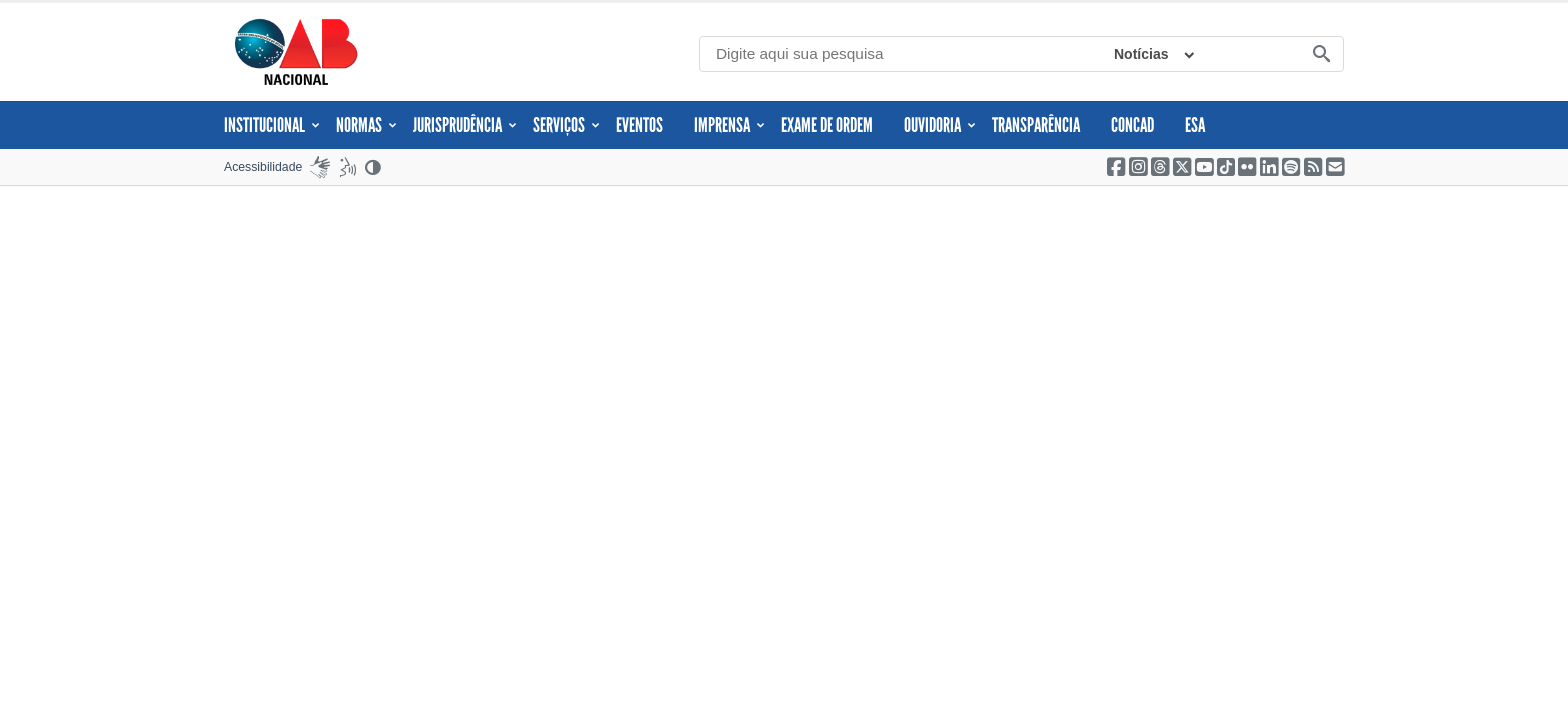  Describe the element at coordinates (827, 125) in the screenshot. I see `Exame de Ordem` at that location.